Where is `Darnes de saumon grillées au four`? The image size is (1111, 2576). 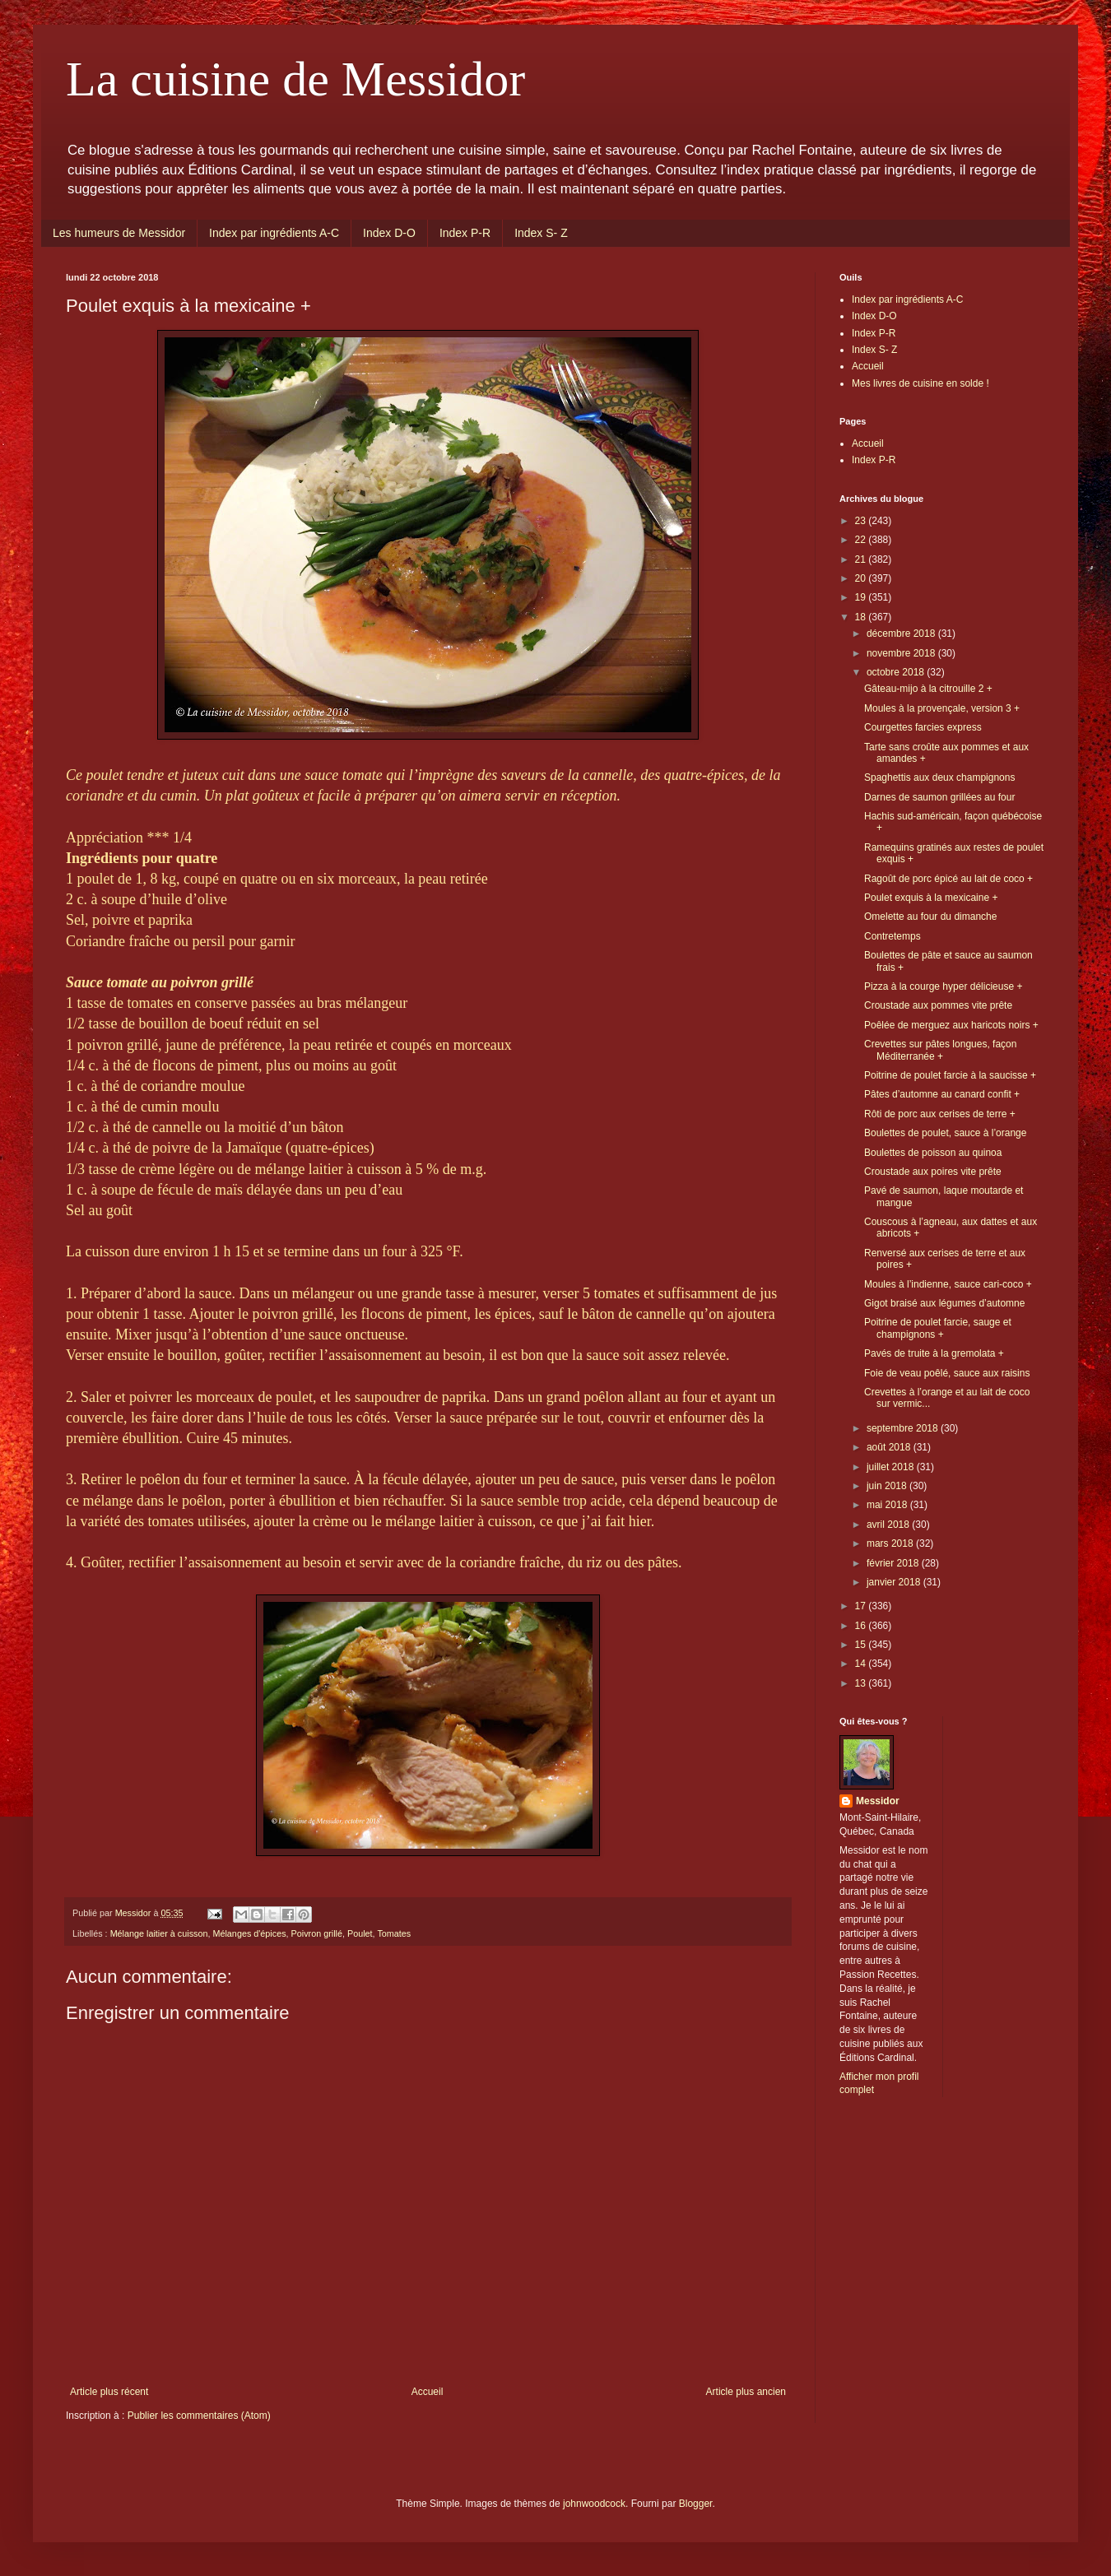
Darnes de saumon grillées au four is located at coordinates (939, 797).